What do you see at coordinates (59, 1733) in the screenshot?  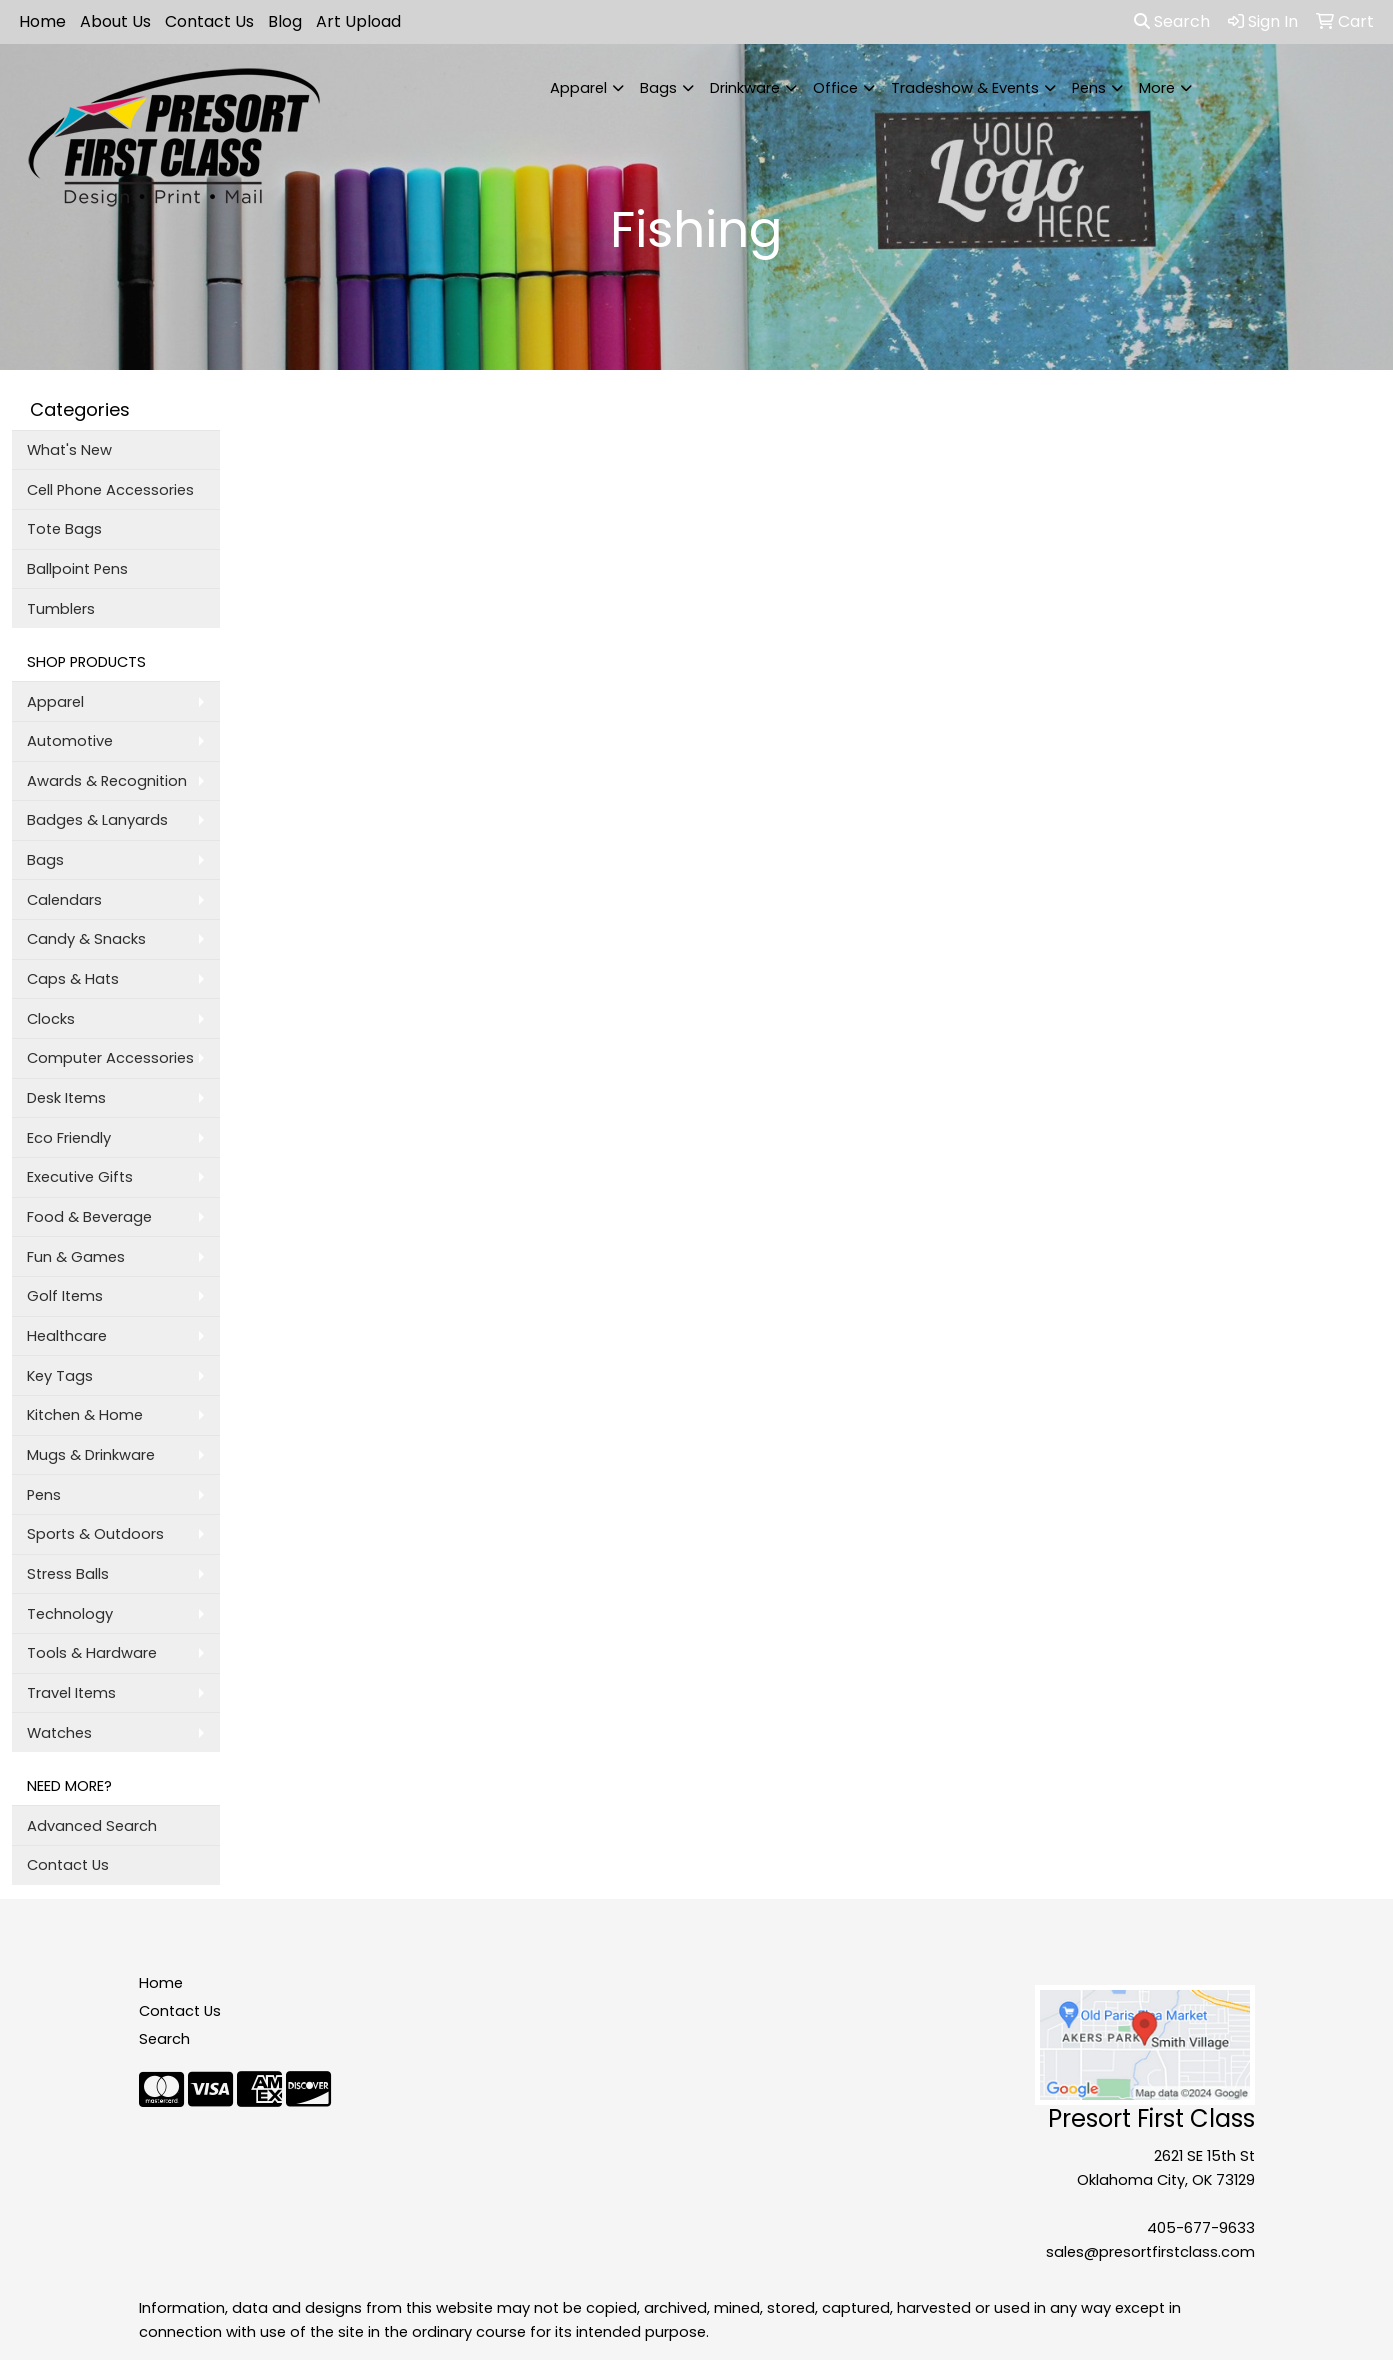 I see `Watches` at bounding box center [59, 1733].